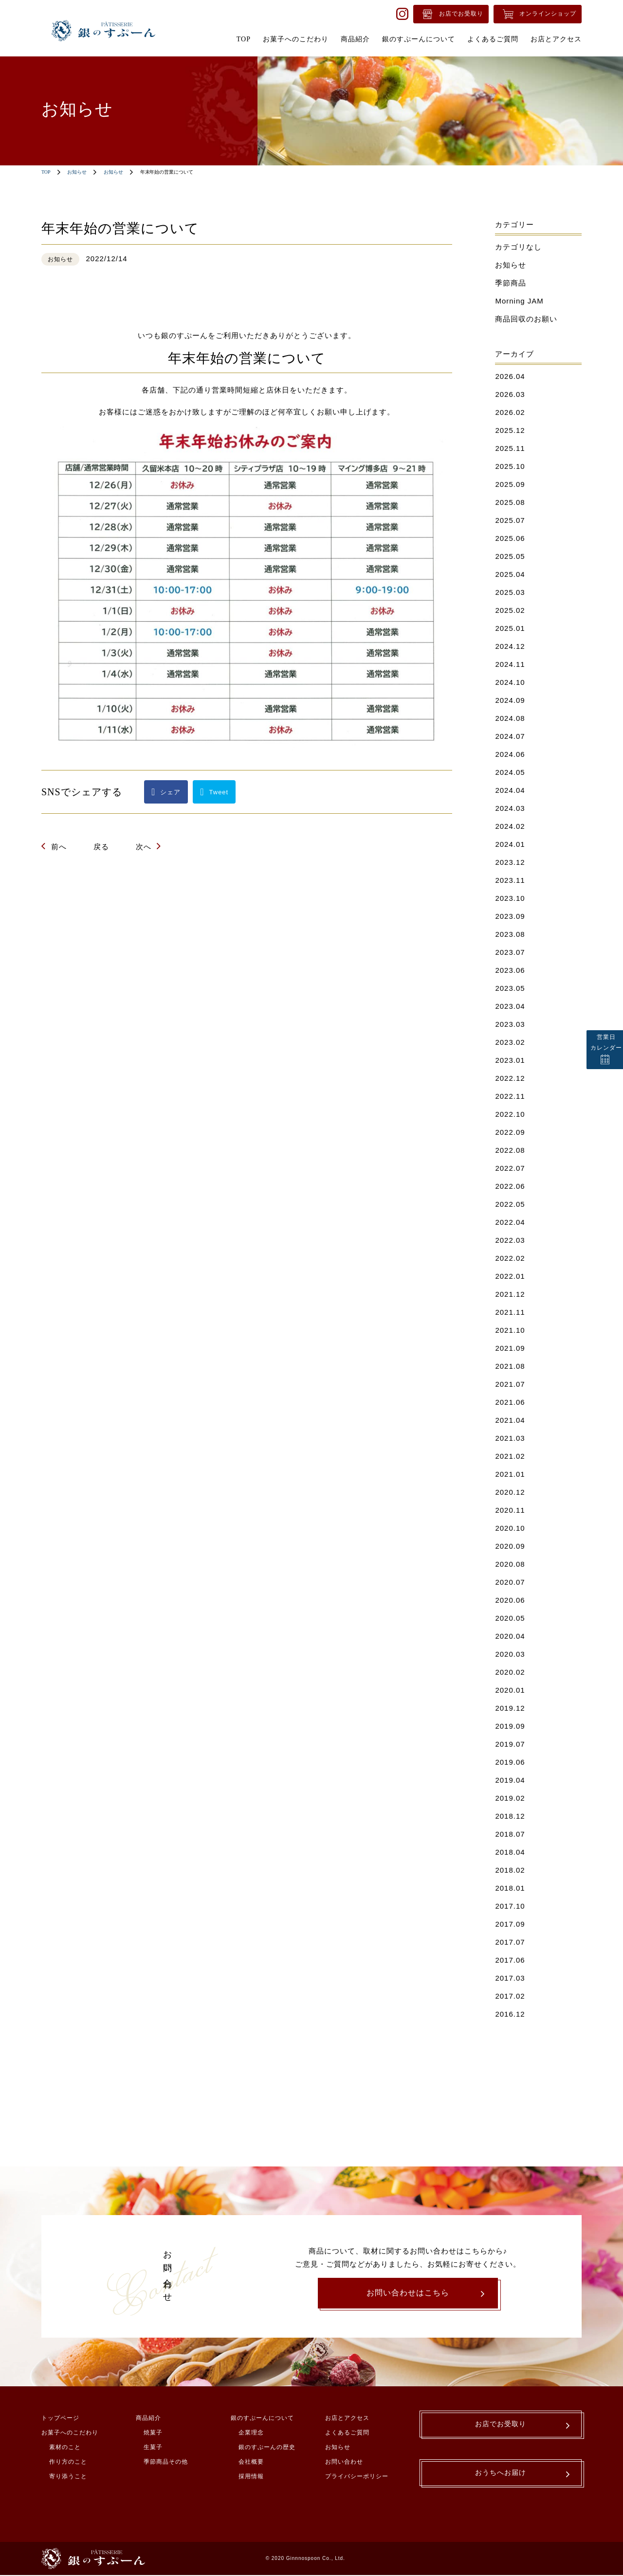 The image size is (623, 2576). I want to click on 2022.08, so click(510, 1150).